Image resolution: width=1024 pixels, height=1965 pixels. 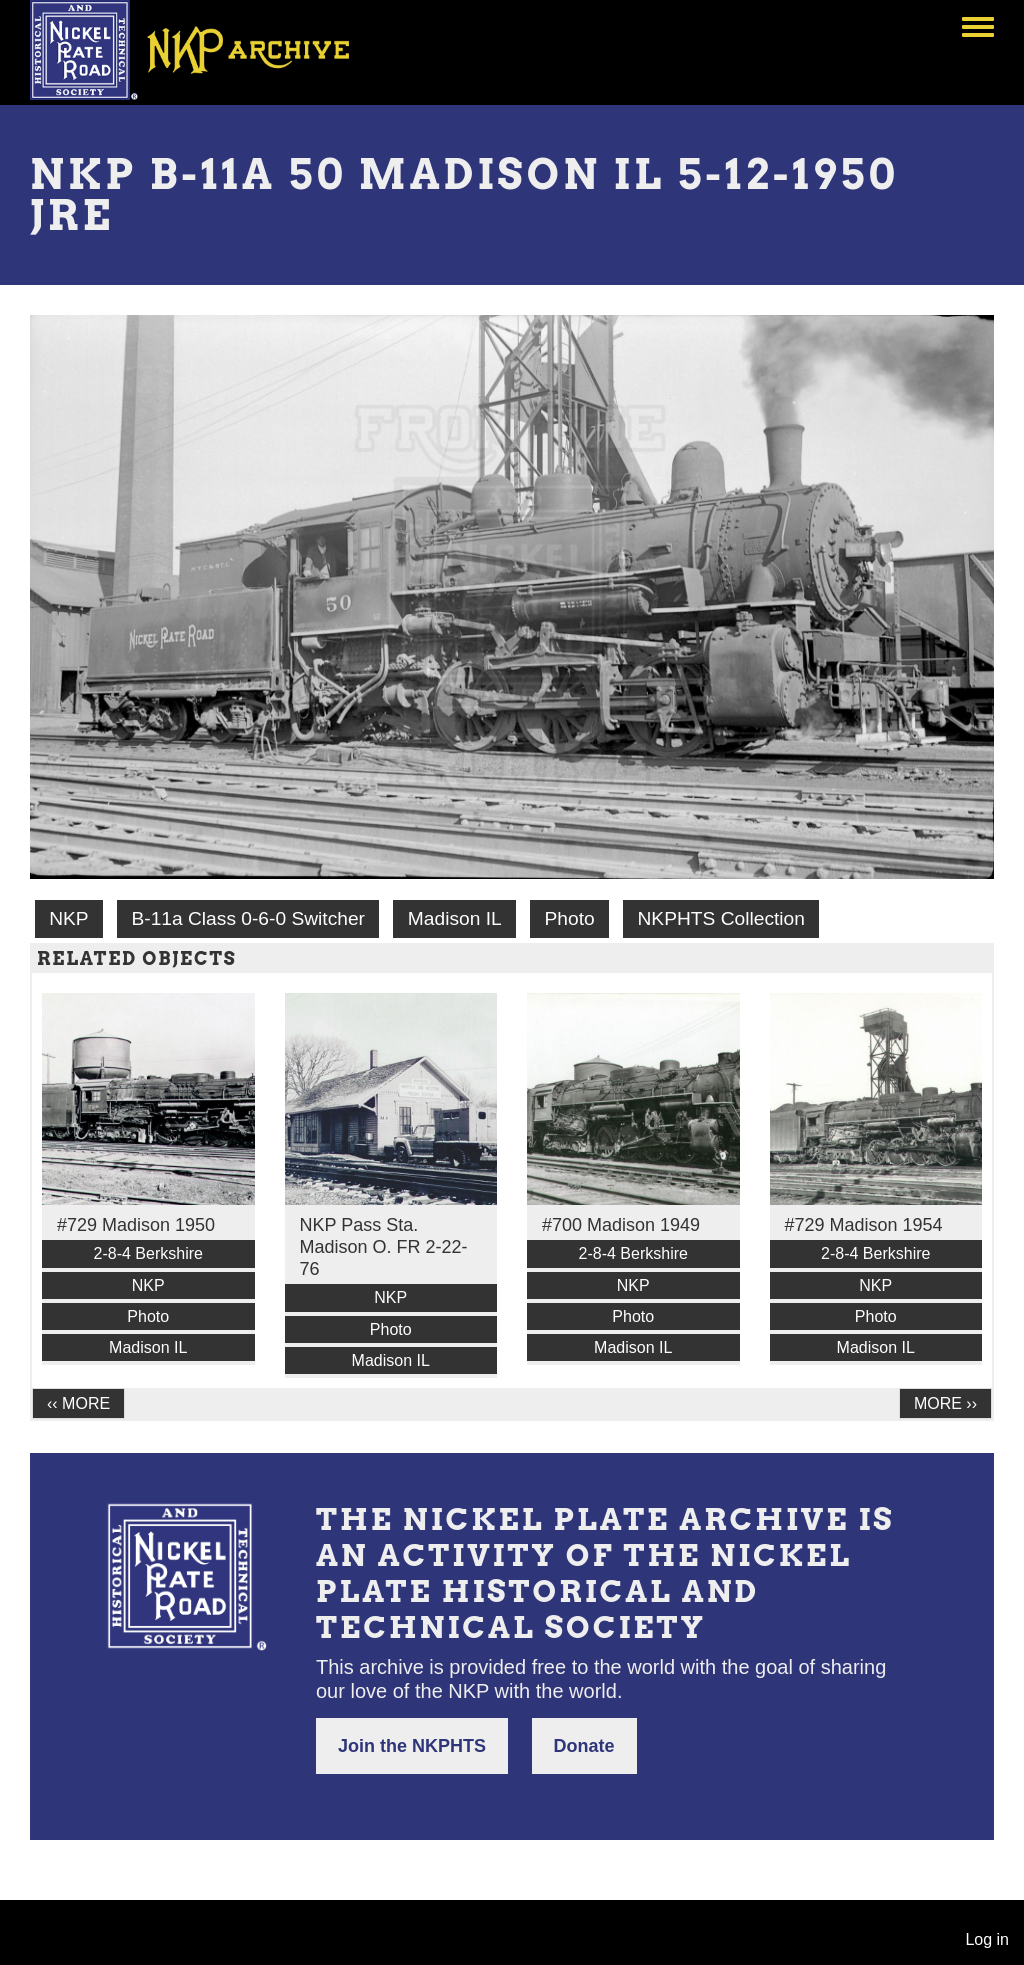 What do you see at coordinates (570, 918) in the screenshot?
I see `Photo` at bounding box center [570, 918].